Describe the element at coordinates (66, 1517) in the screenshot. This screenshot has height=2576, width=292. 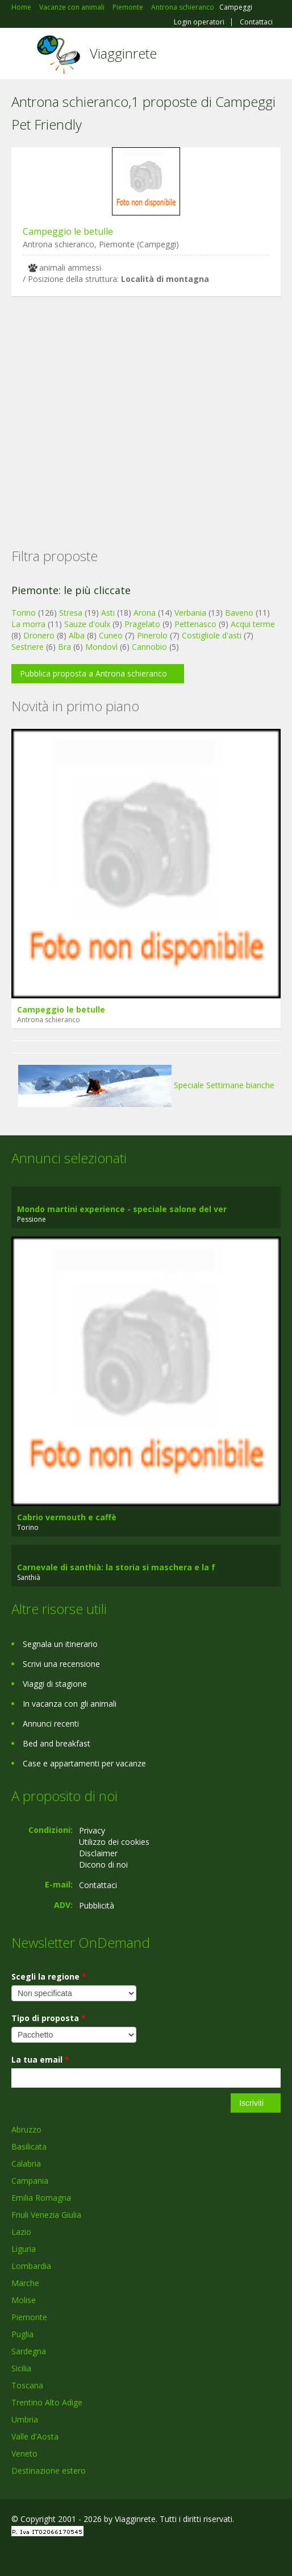
I see `Cabrio vermouth e caffè` at that location.